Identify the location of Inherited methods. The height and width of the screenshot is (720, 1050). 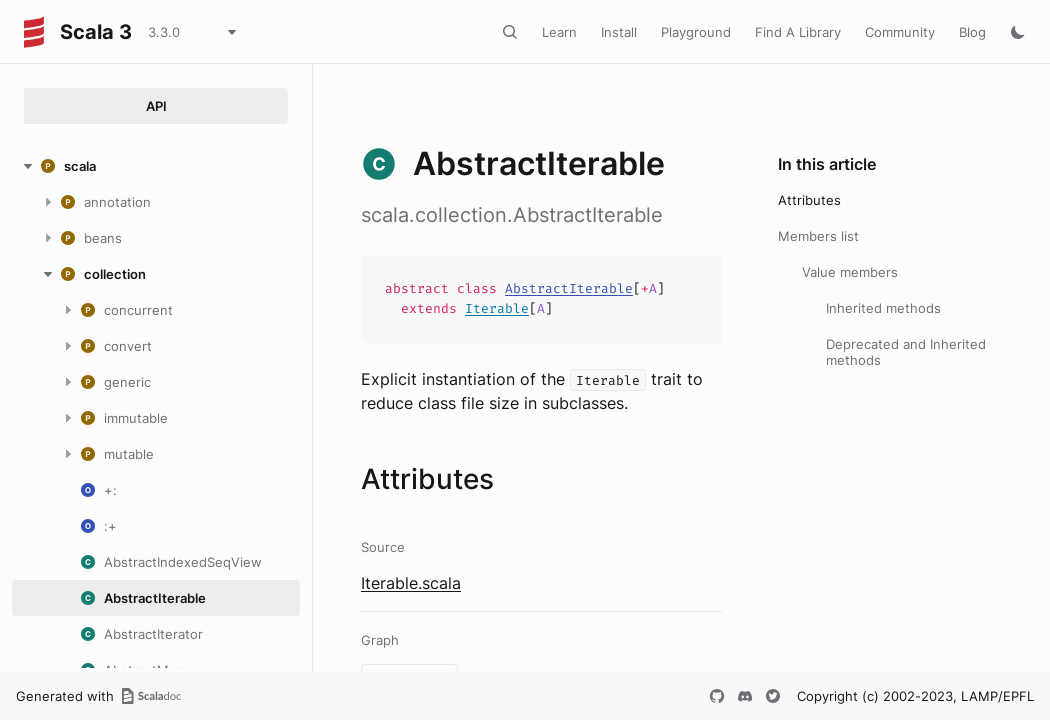
(883, 308).